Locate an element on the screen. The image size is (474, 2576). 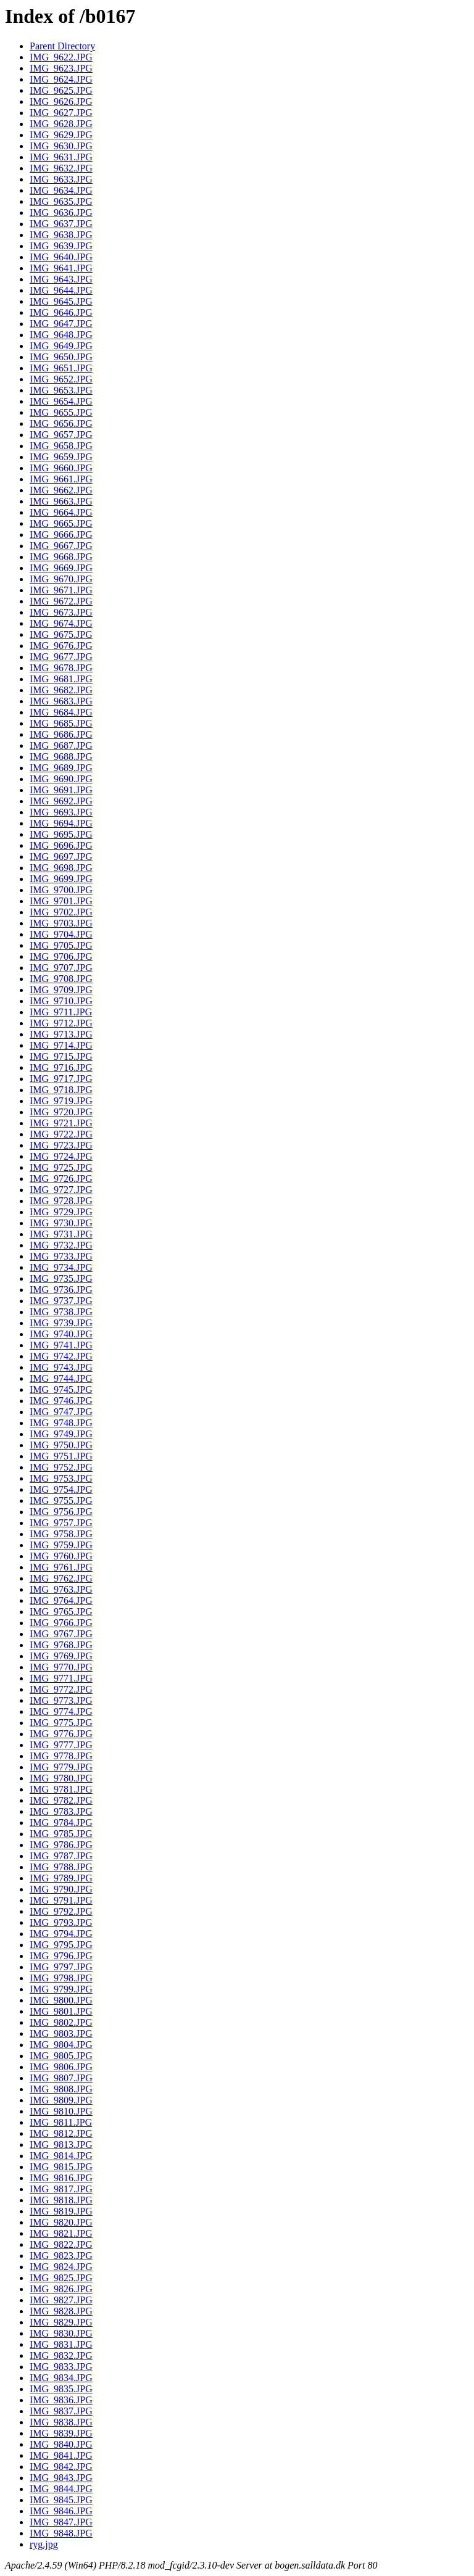
IMG_9660.JPG is located at coordinates (61, 468).